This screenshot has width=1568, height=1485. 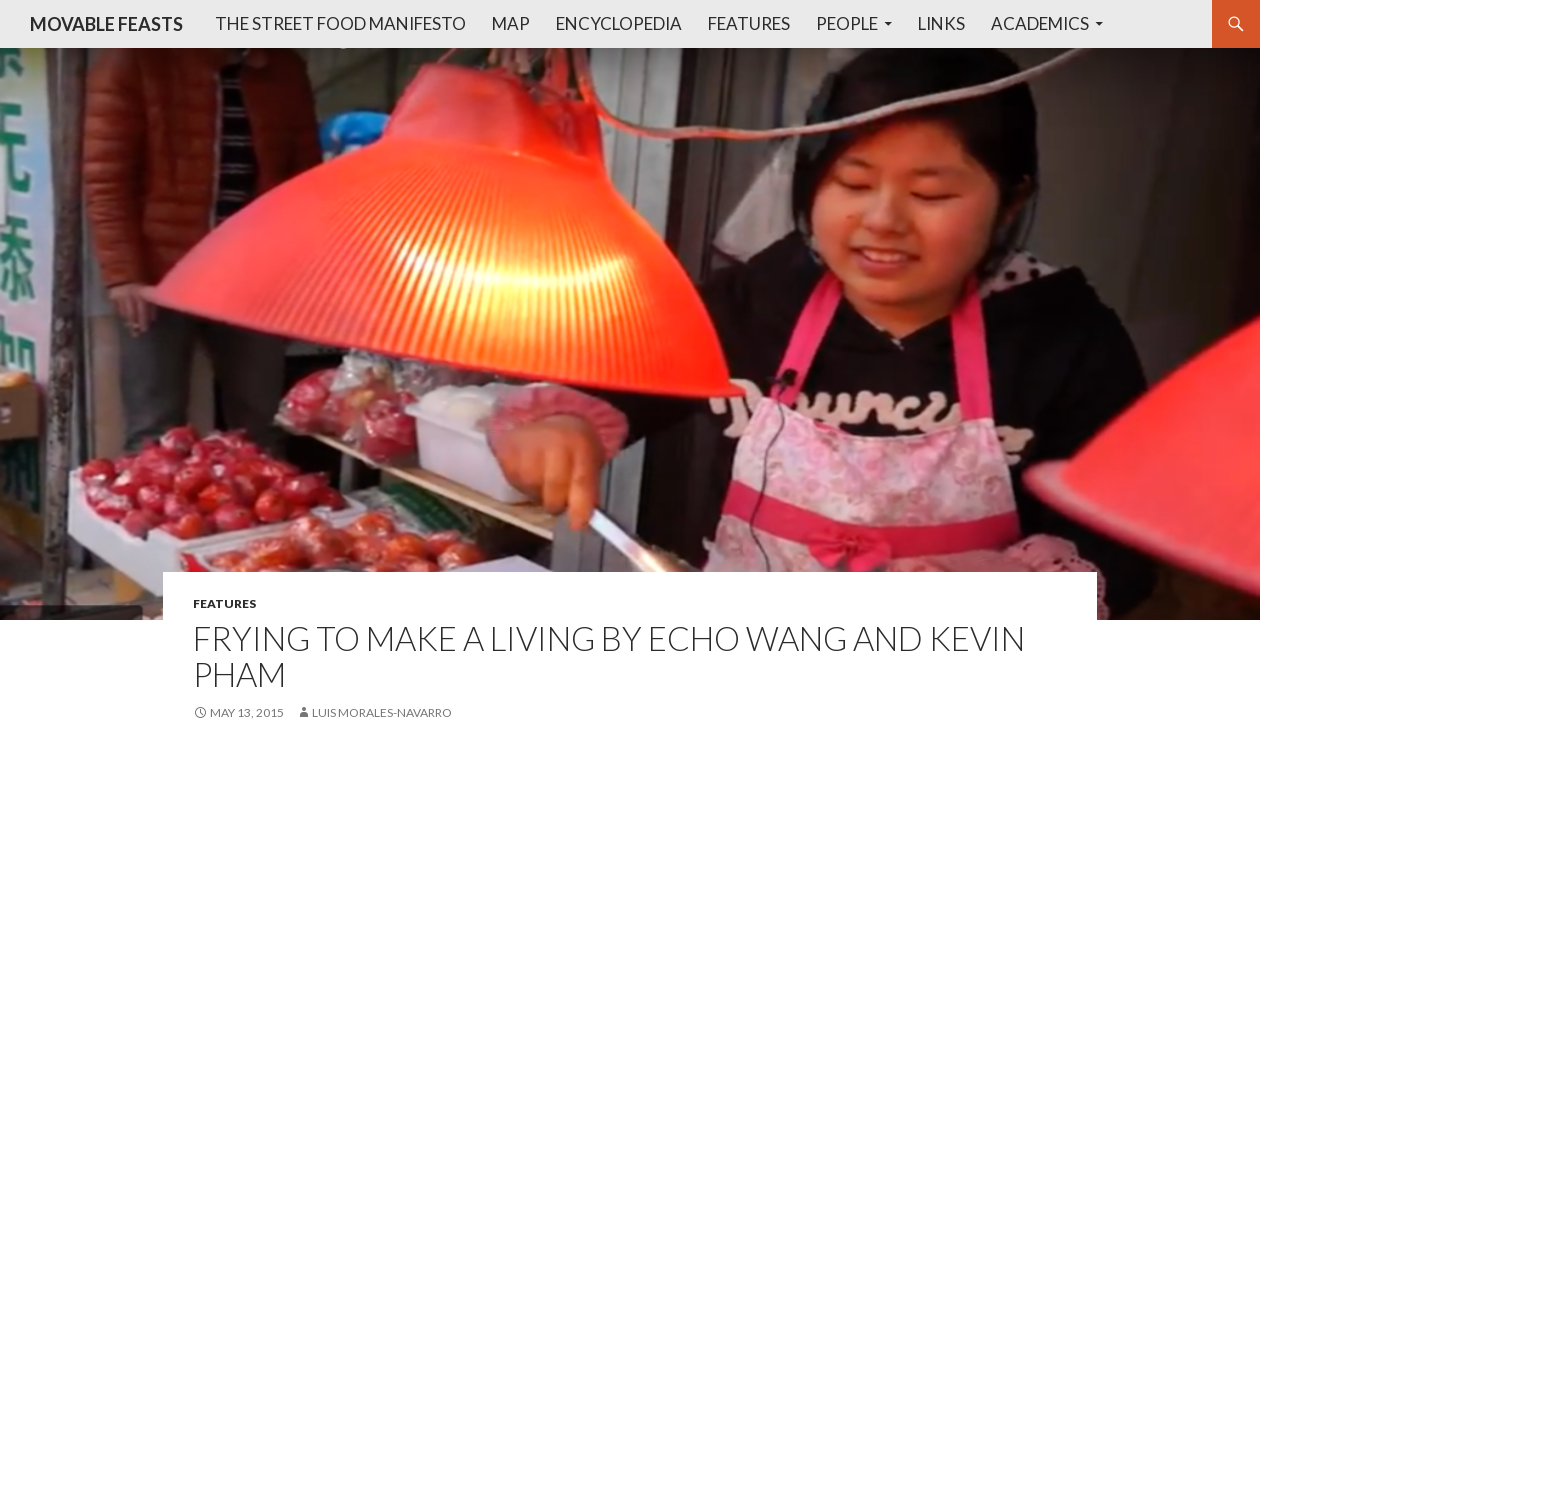 I want to click on features, so click(x=224, y=603).